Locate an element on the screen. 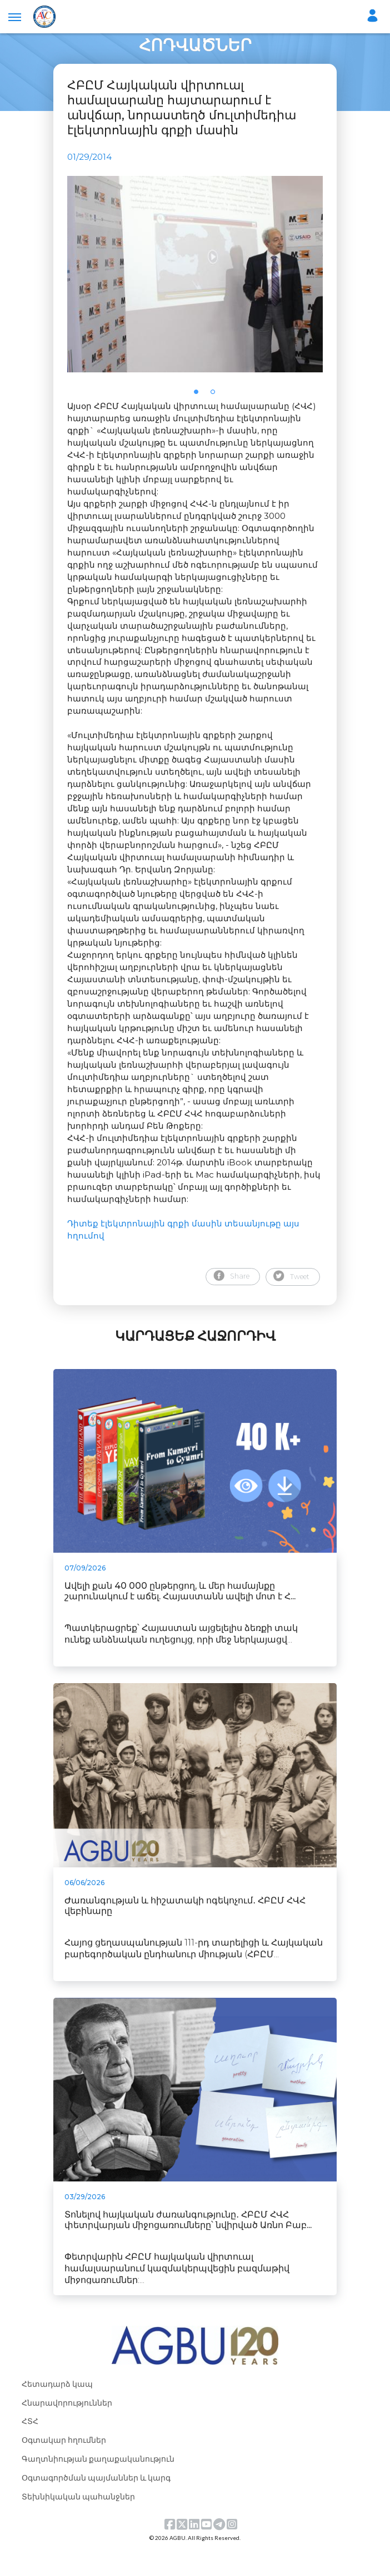  Օգտակար հղումներ is located at coordinates (64, 2466).